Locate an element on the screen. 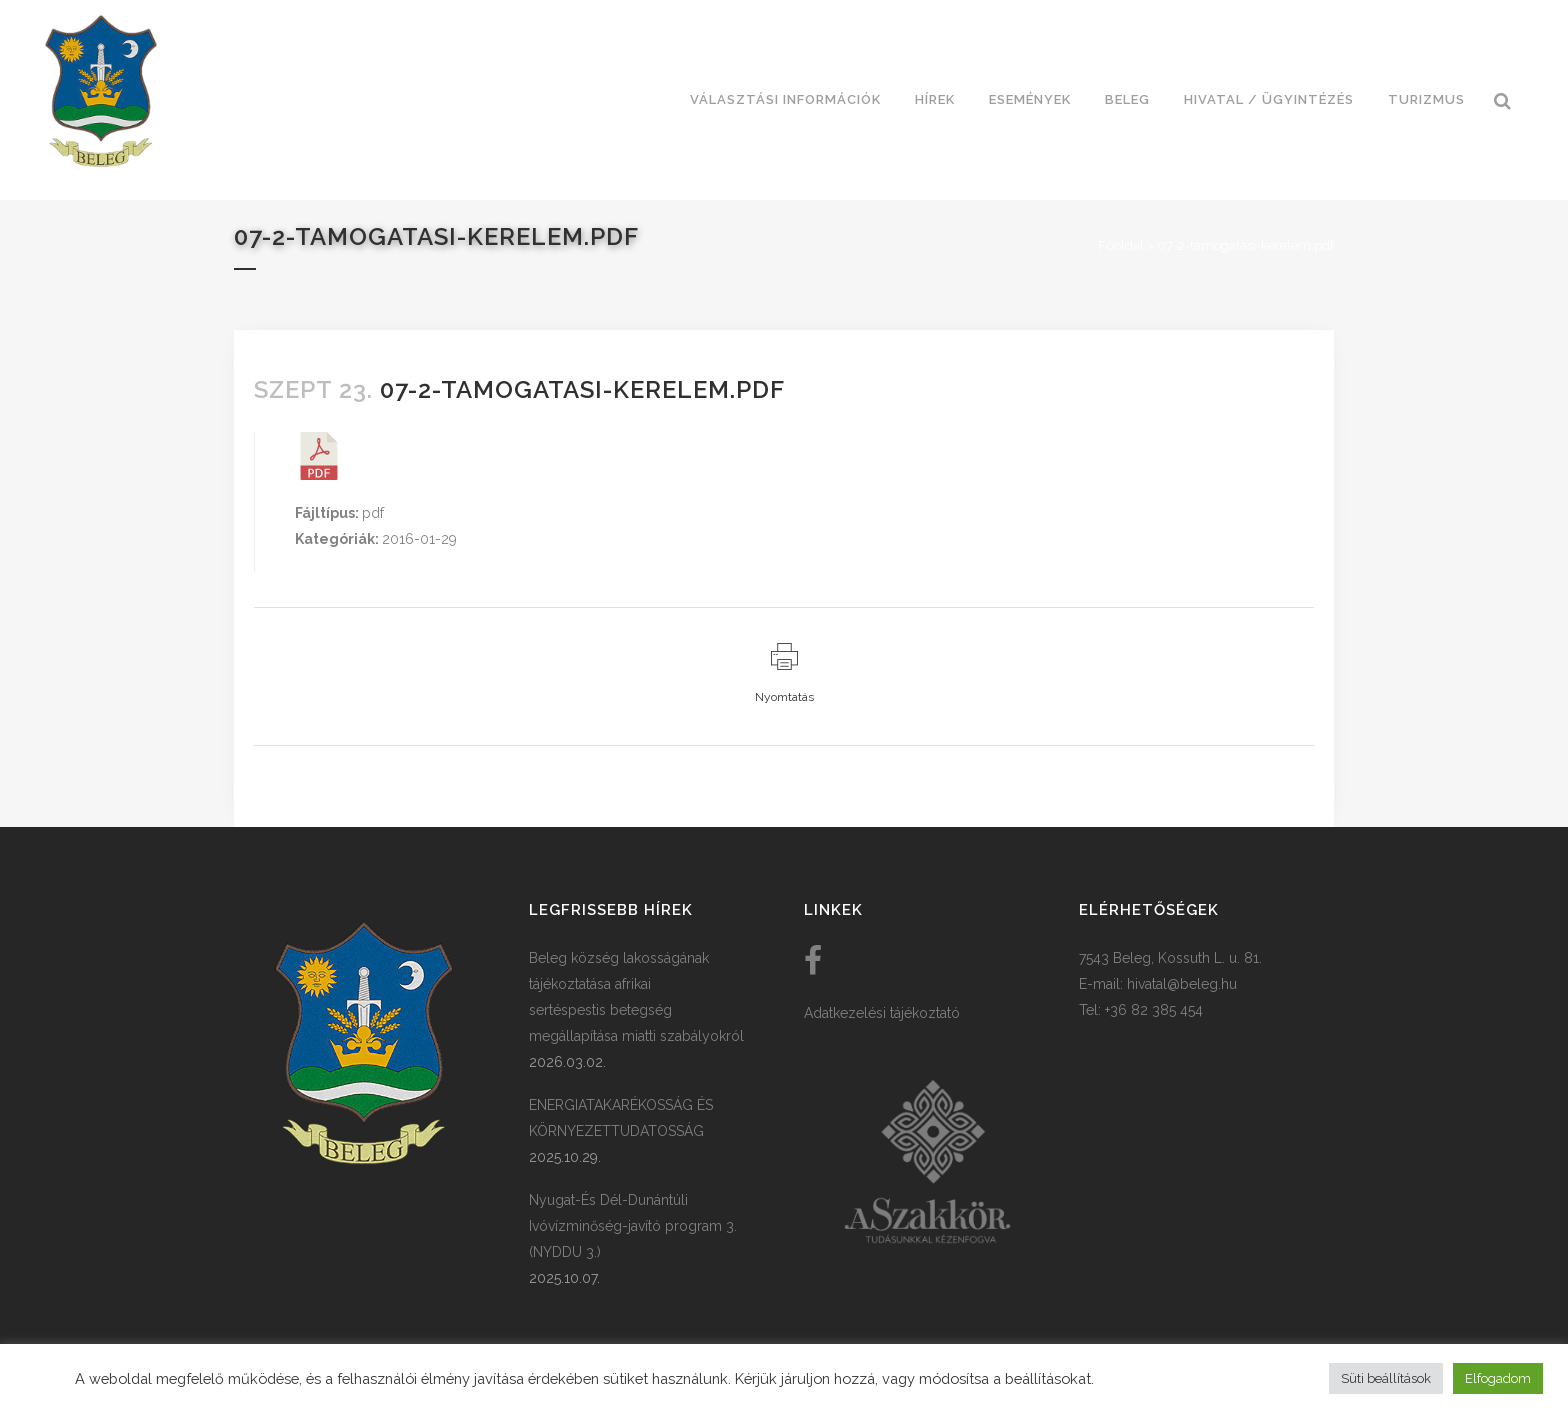  Adatkezelési tájékoztató is located at coordinates (882, 1013).